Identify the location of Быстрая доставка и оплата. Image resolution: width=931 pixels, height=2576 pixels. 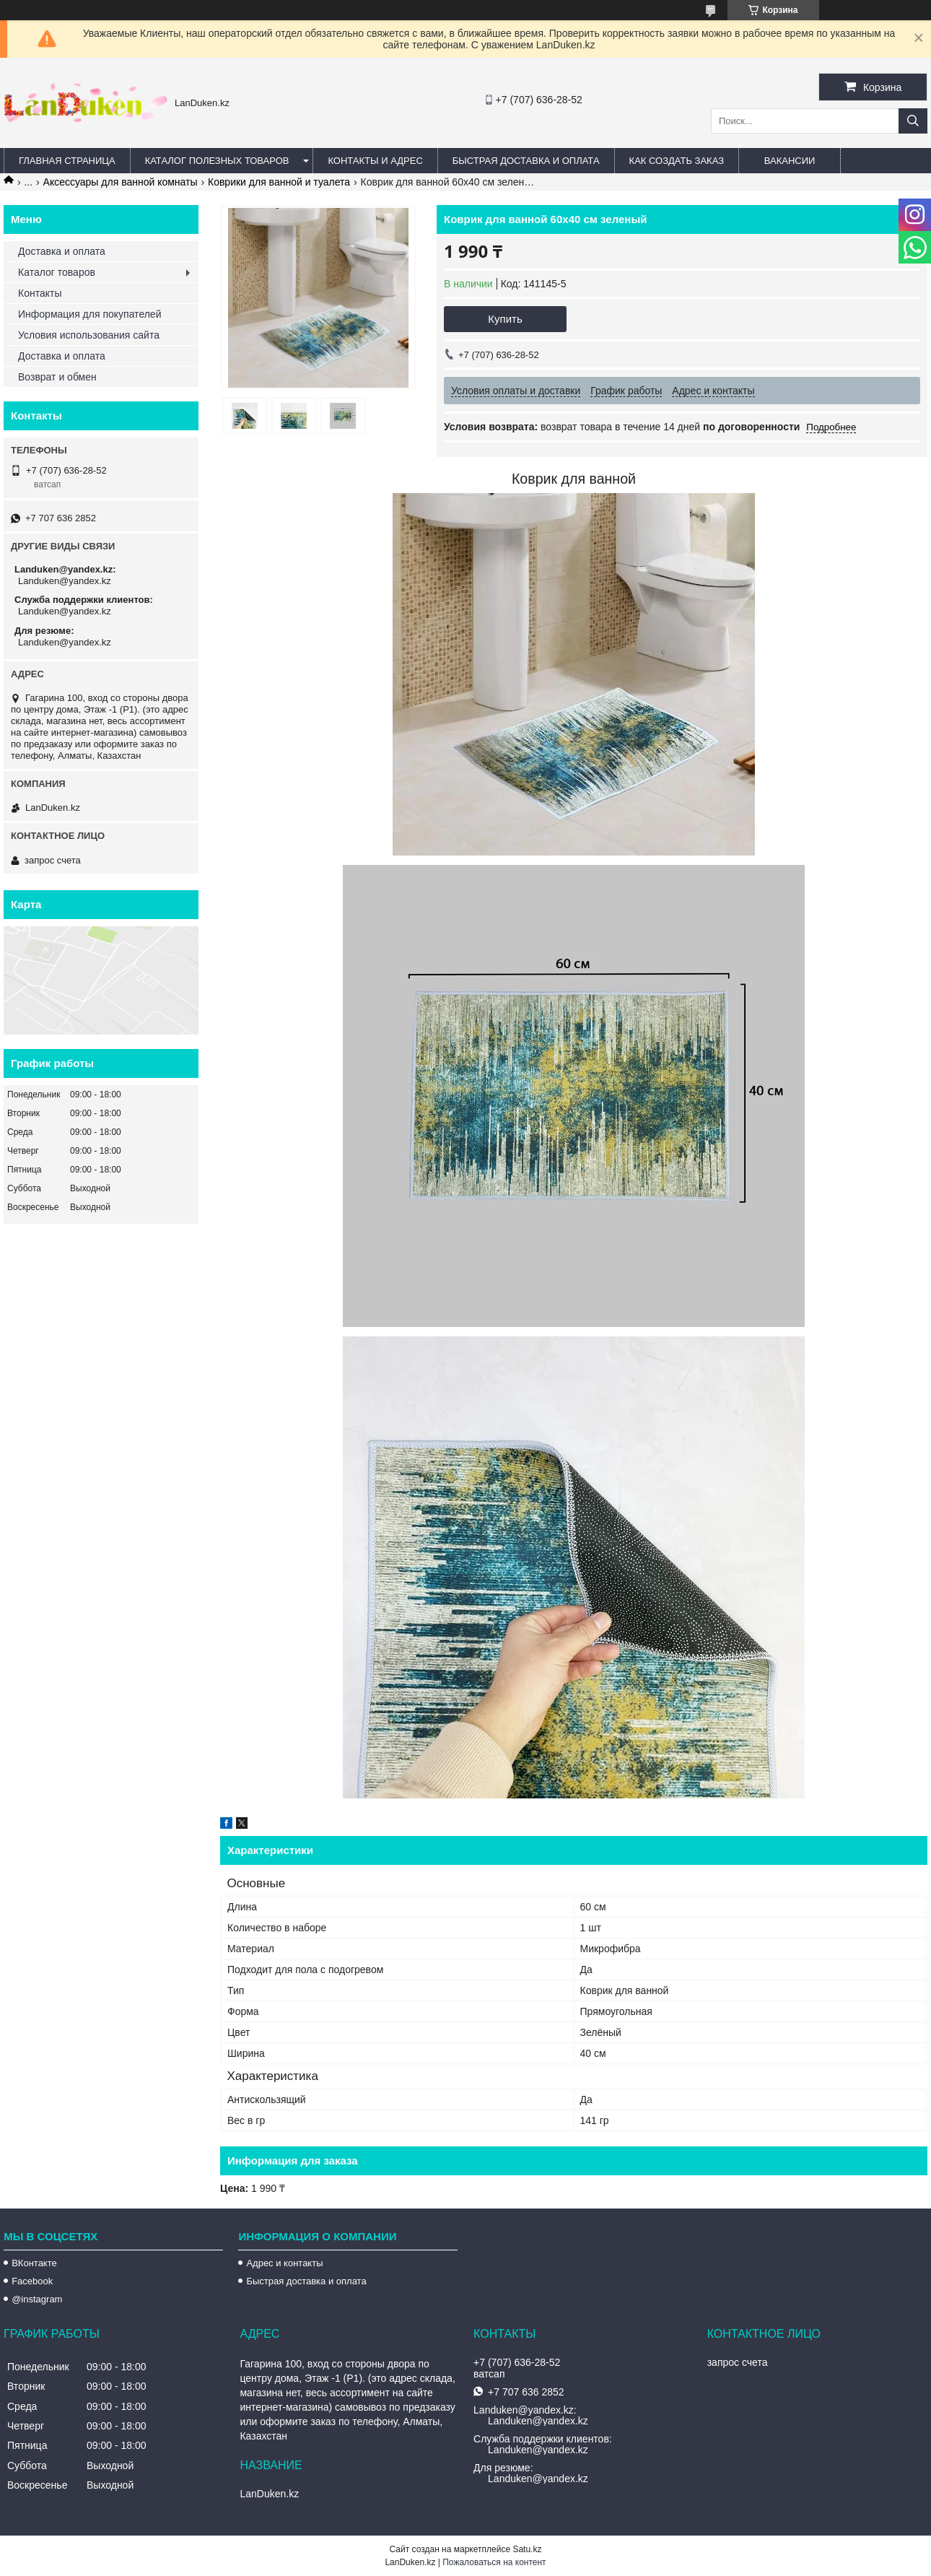
(306, 2281).